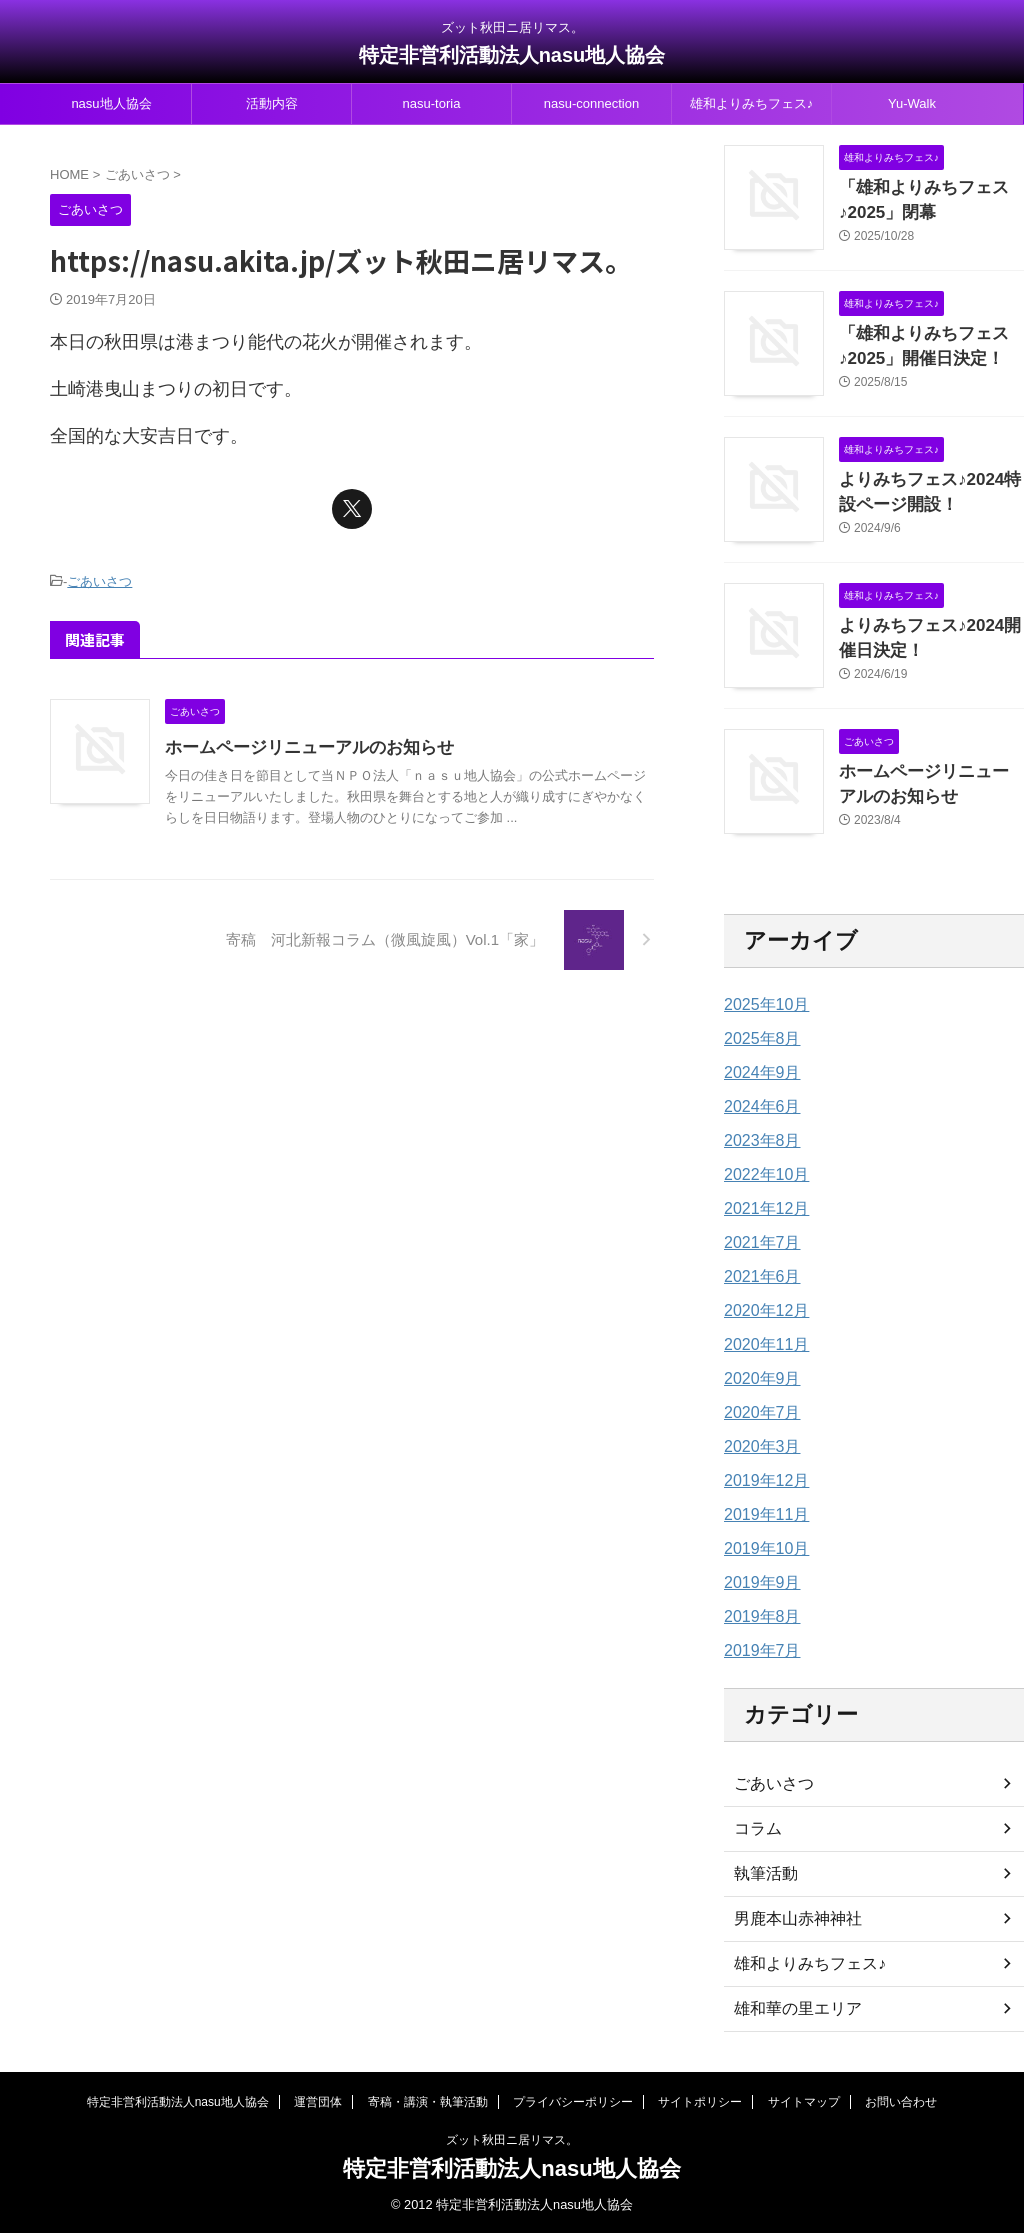 The height and width of the screenshot is (2233, 1024). I want to click on プライバシーポリシー, so click(573, 2102).